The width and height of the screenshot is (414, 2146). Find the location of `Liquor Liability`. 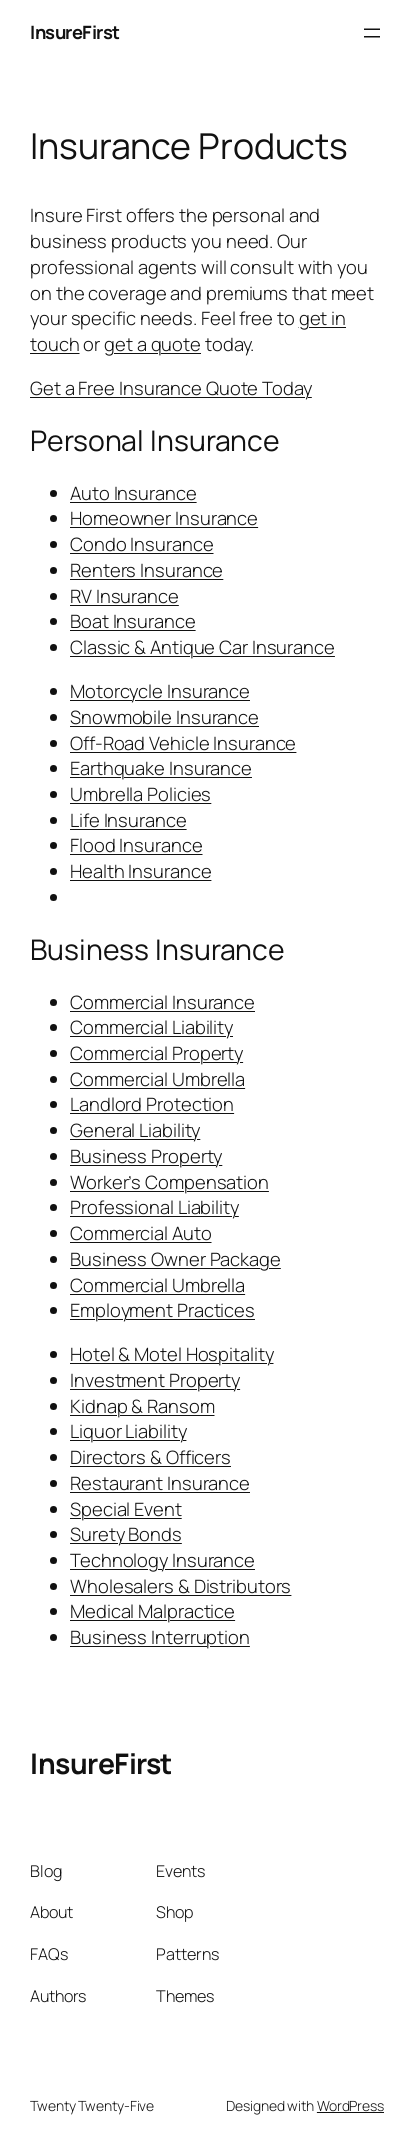

Liquor Liability is located at coordinates (128, 1431).